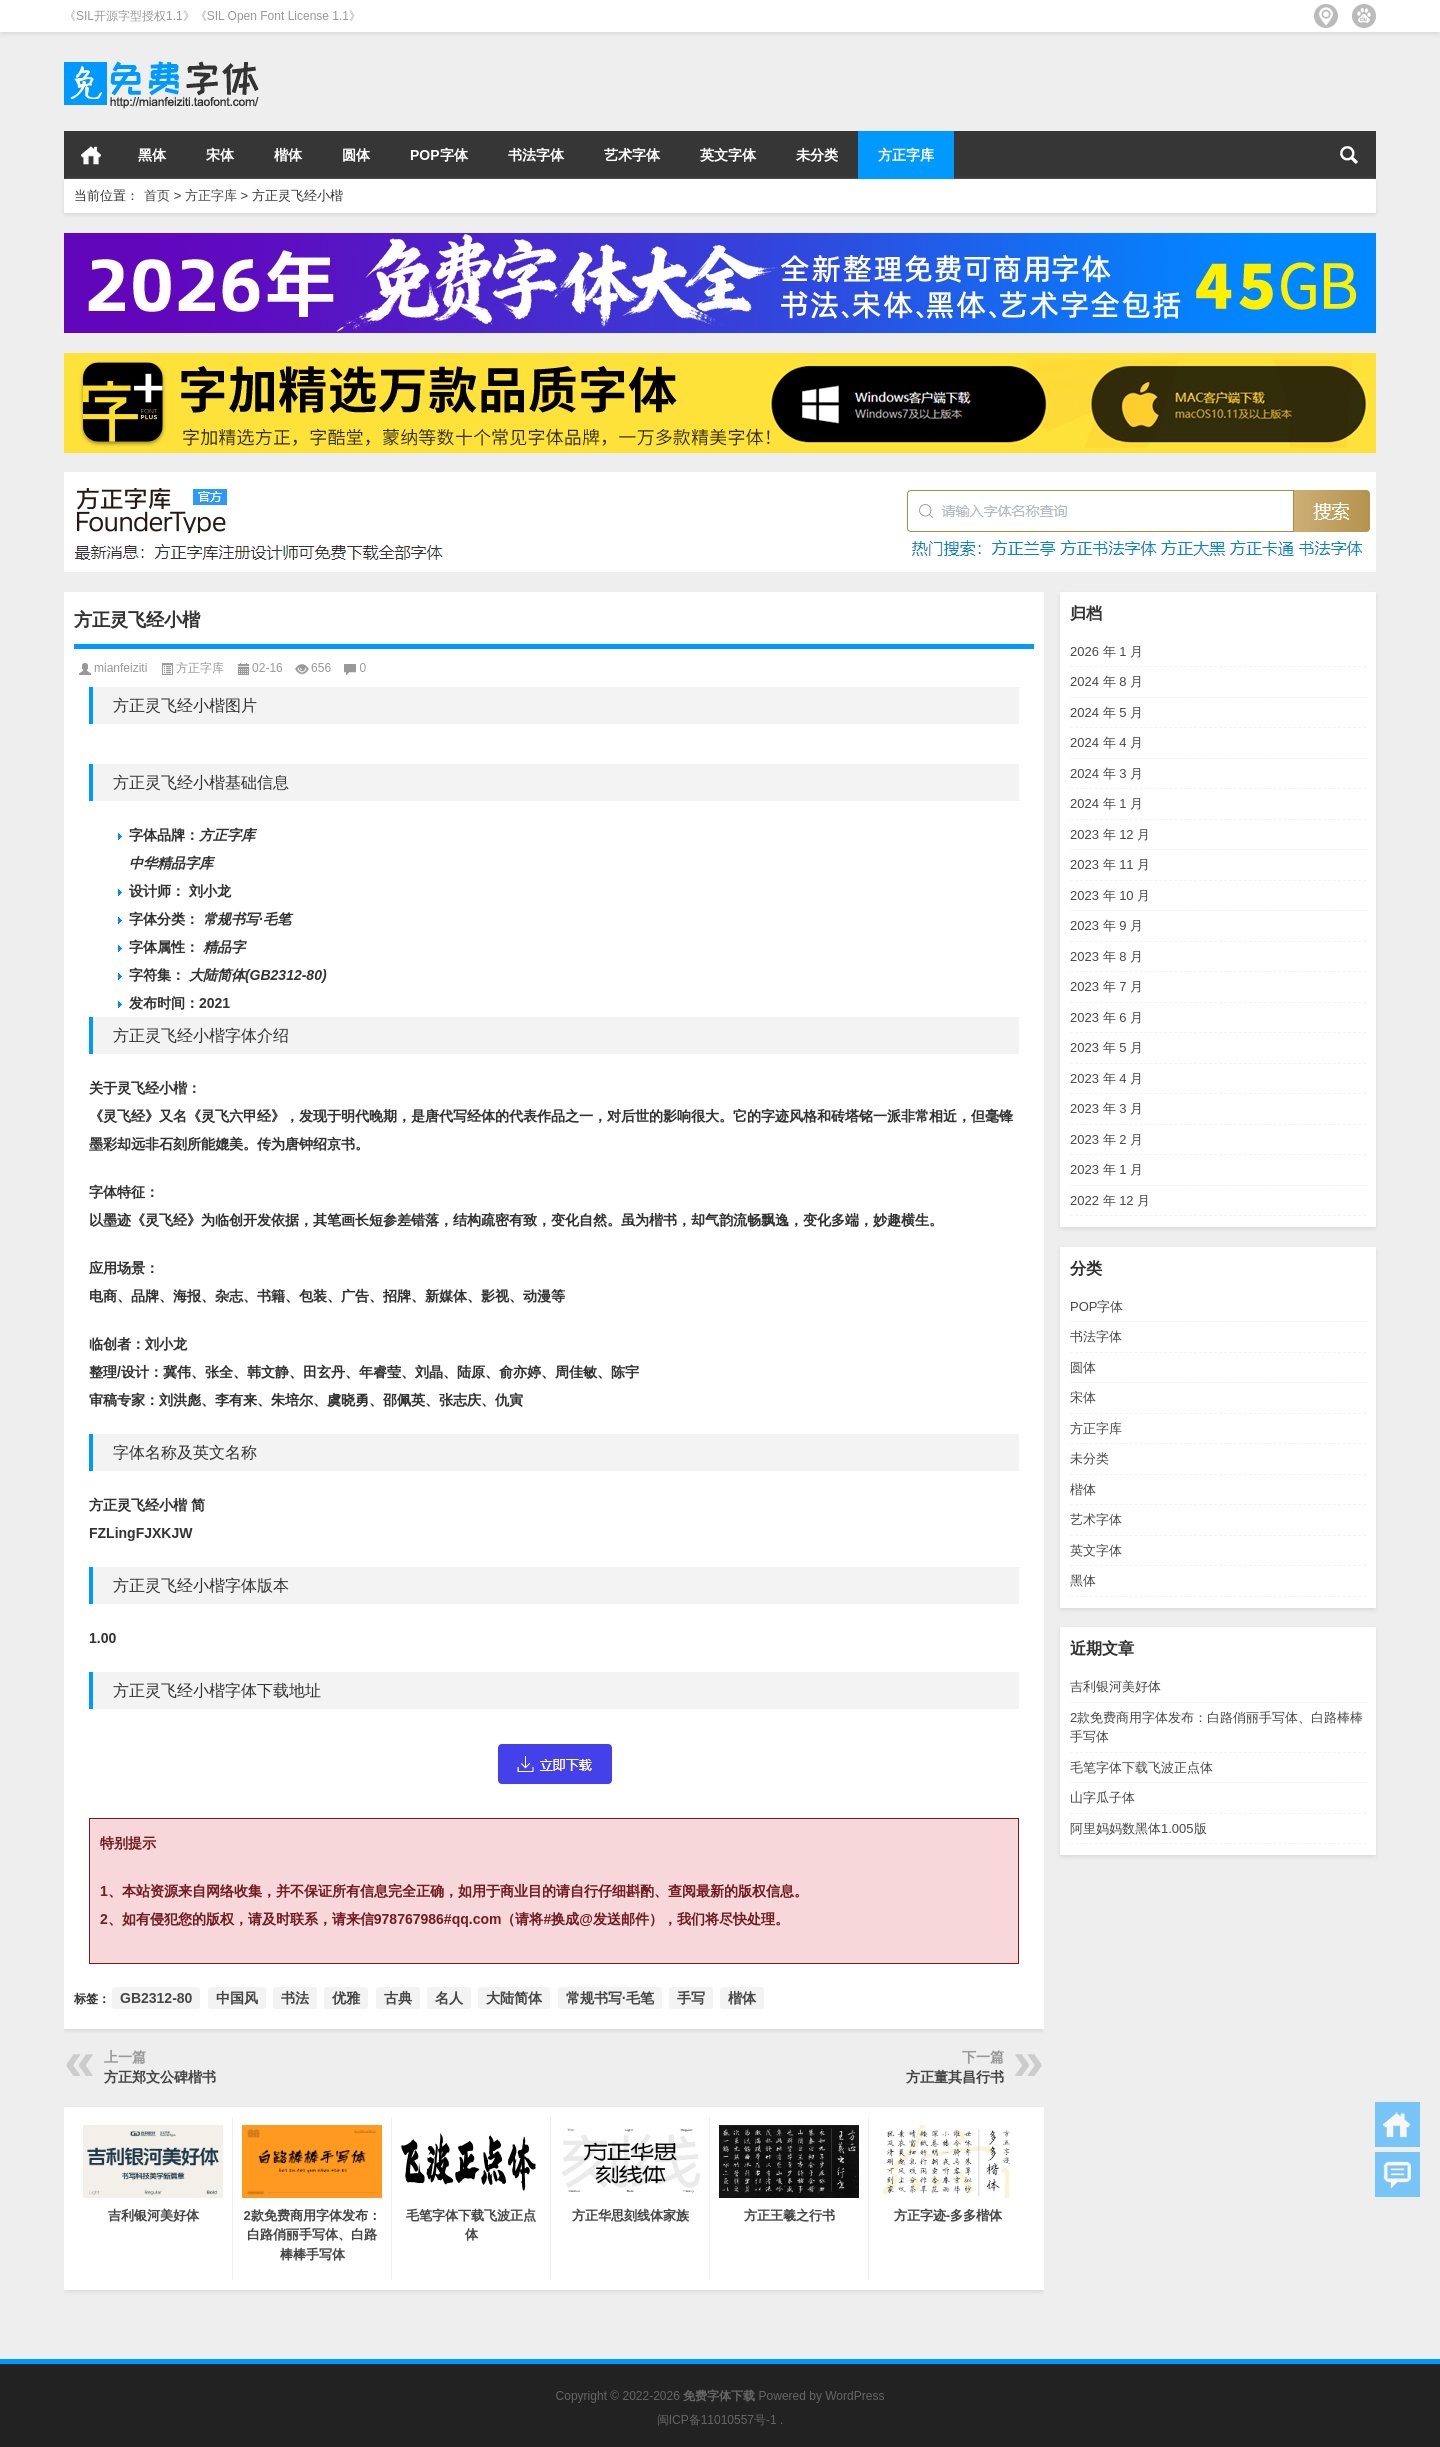 Image resolution: width=1440 pixels, height=2447 pixels. What do you see at coordinates (1106, 1108) in the screenshot?
I see `2023 年 3 月` at bounding box center [1106, 1108].